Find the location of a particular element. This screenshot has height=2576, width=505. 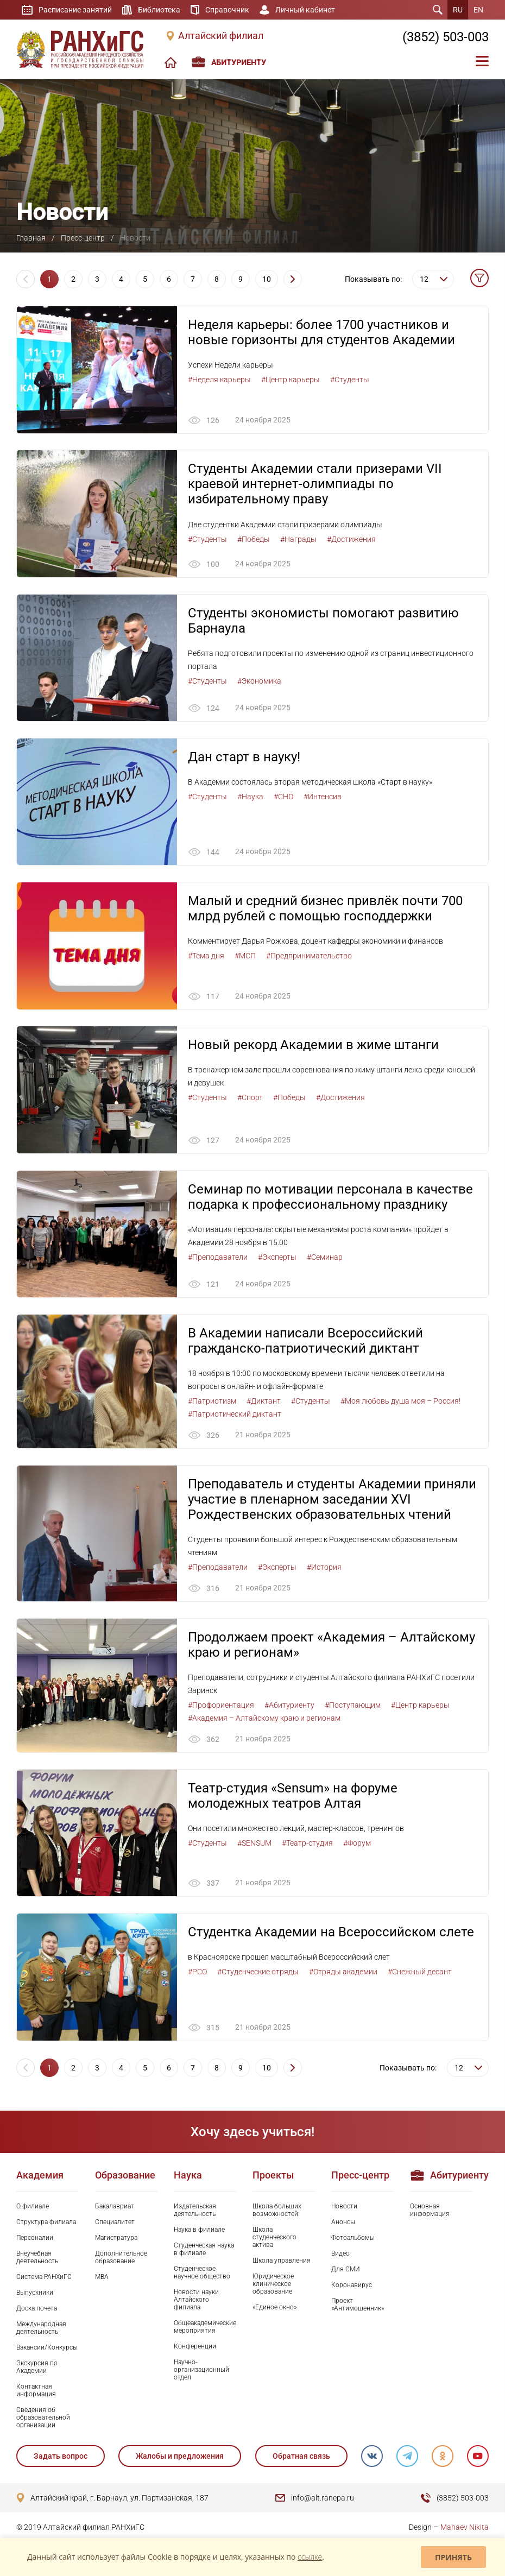

«Единое окно» is located at coordinates (274, 2309).